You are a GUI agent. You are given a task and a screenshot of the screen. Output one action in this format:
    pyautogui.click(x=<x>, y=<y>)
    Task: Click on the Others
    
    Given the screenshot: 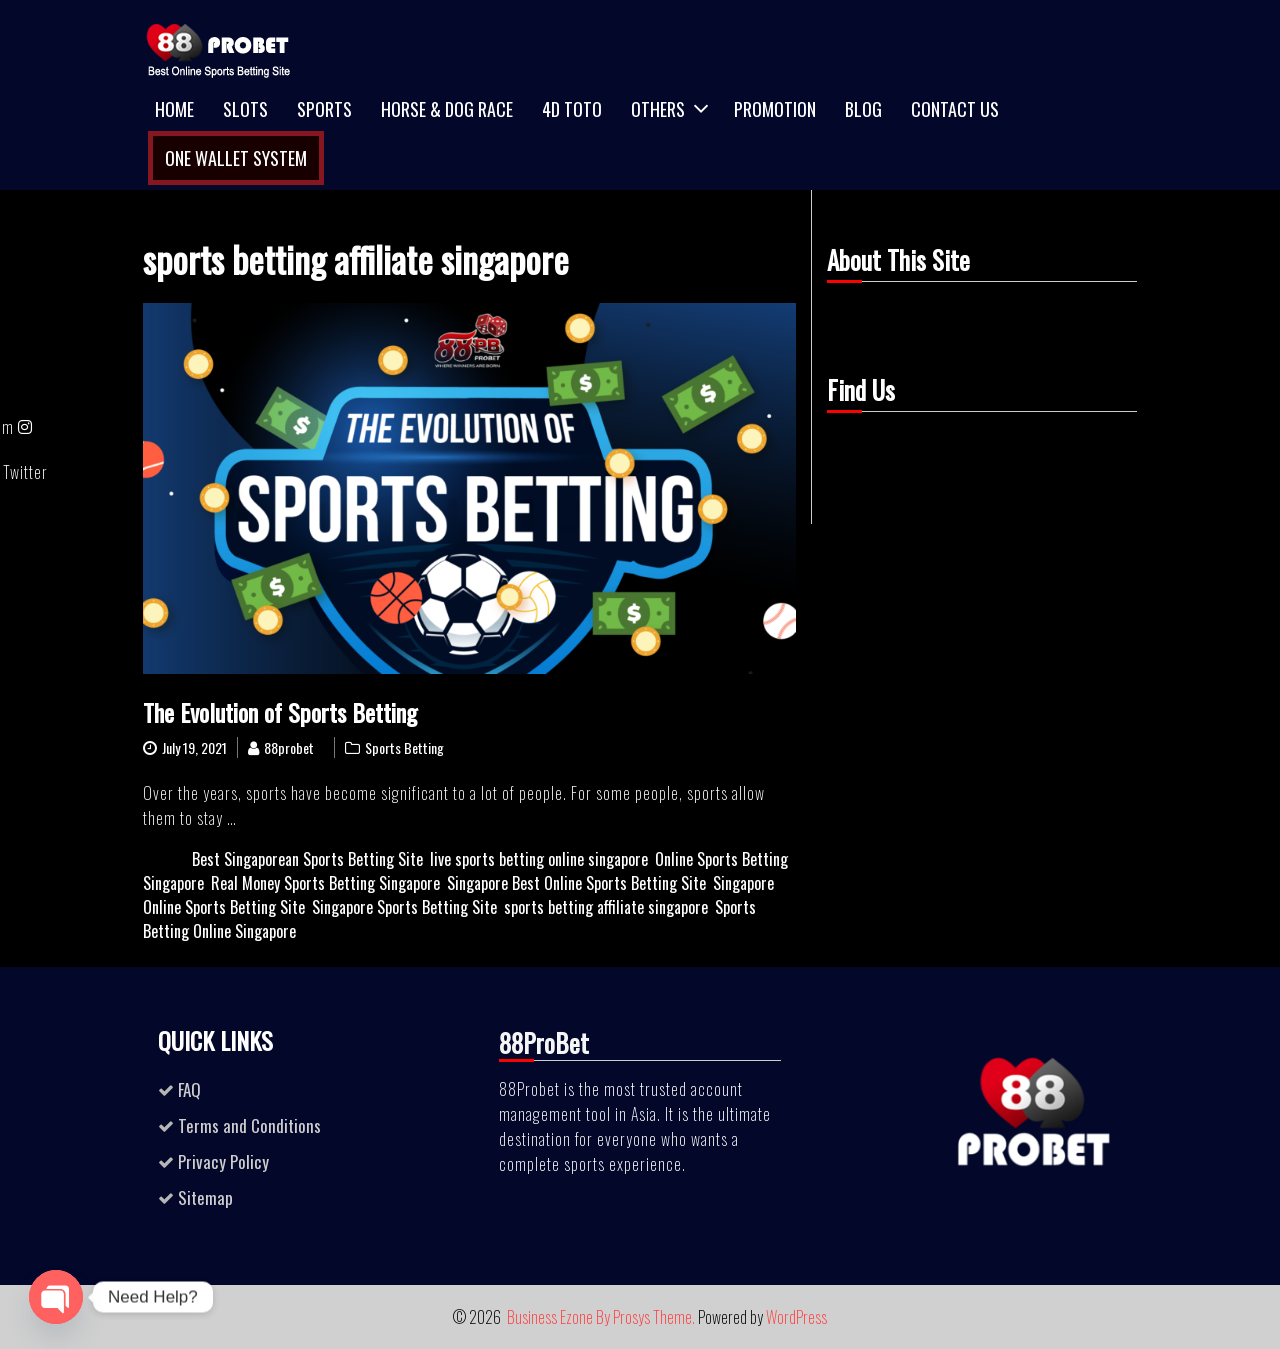 What is the action you would take?
    pyautogui.click(x=658, y=109)
    